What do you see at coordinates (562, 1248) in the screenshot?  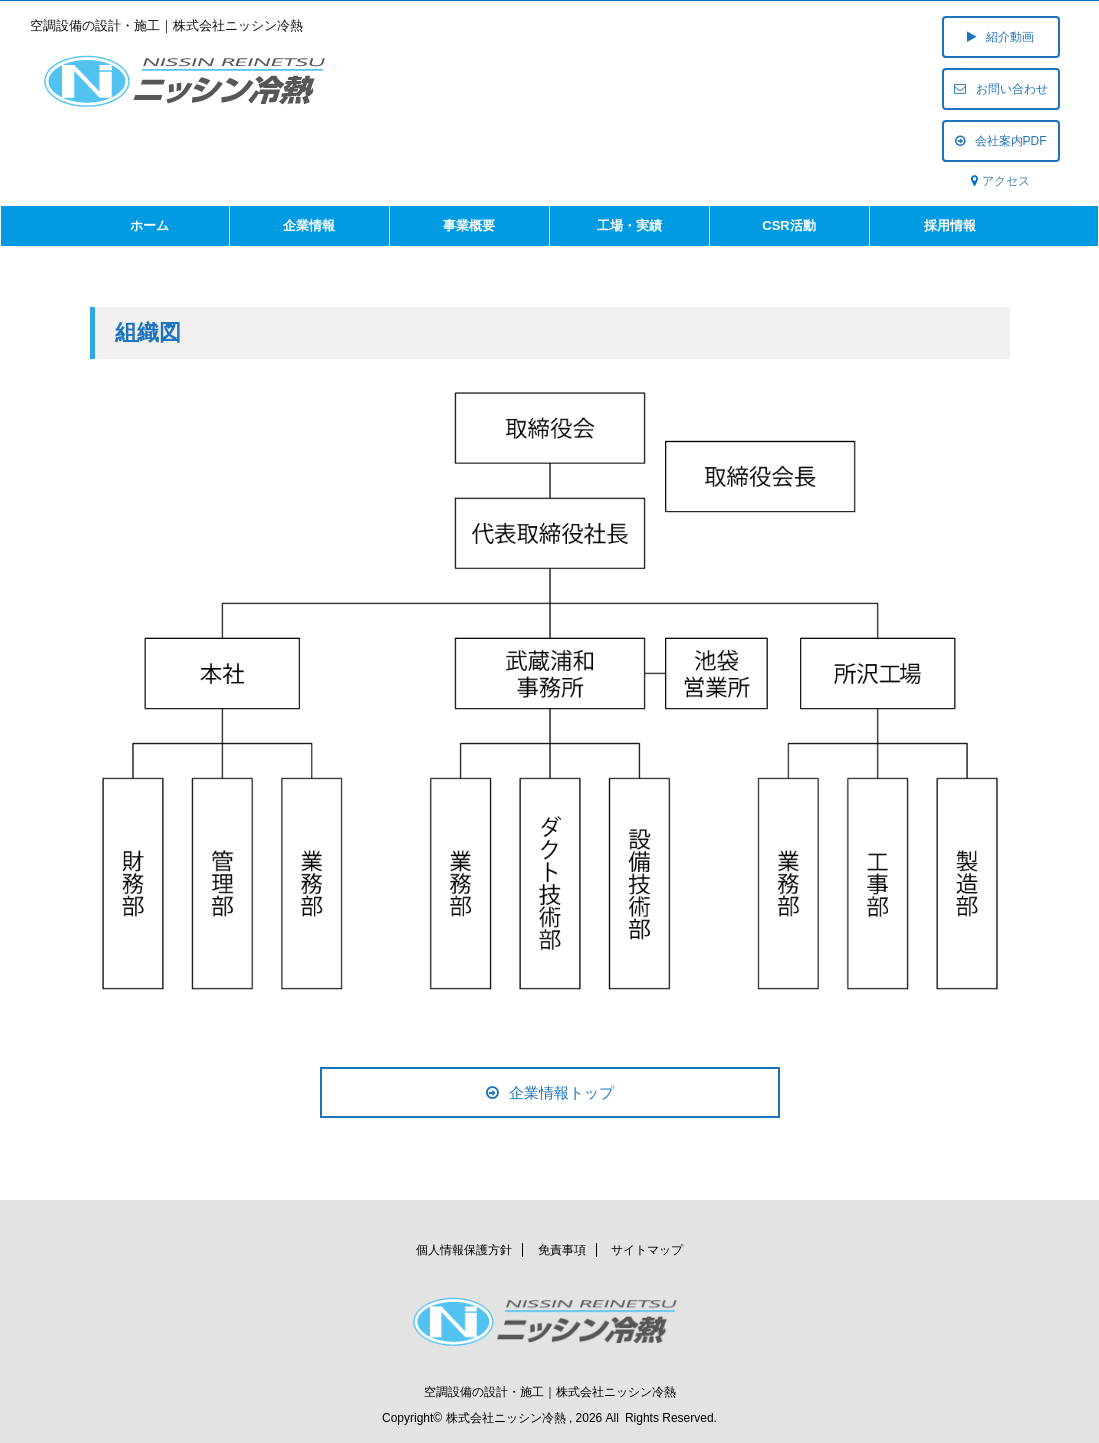 I see `免責事項` at bounding box center [562, 1248].